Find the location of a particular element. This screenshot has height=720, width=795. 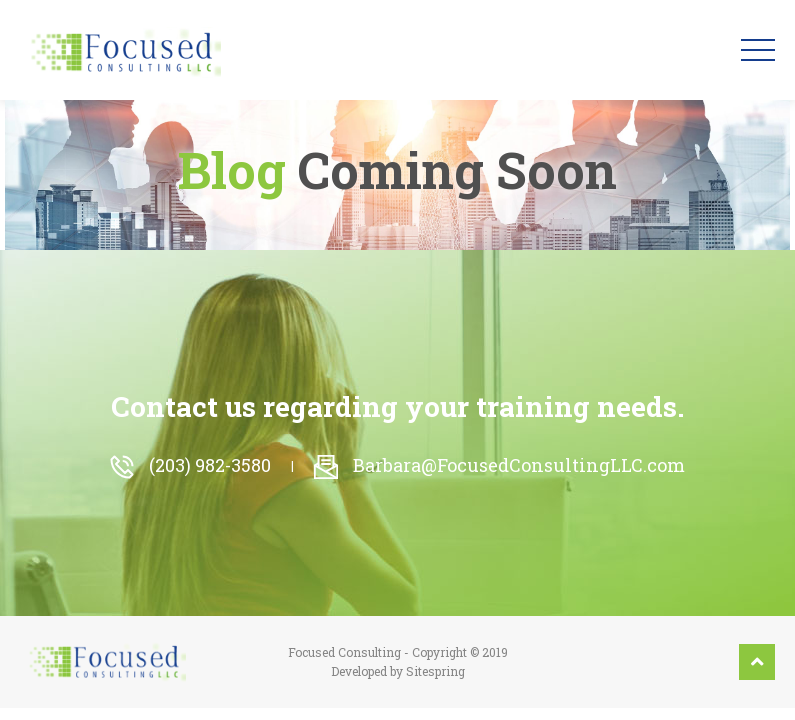

[Toggle navigation] is located at coordinates (758, 50).